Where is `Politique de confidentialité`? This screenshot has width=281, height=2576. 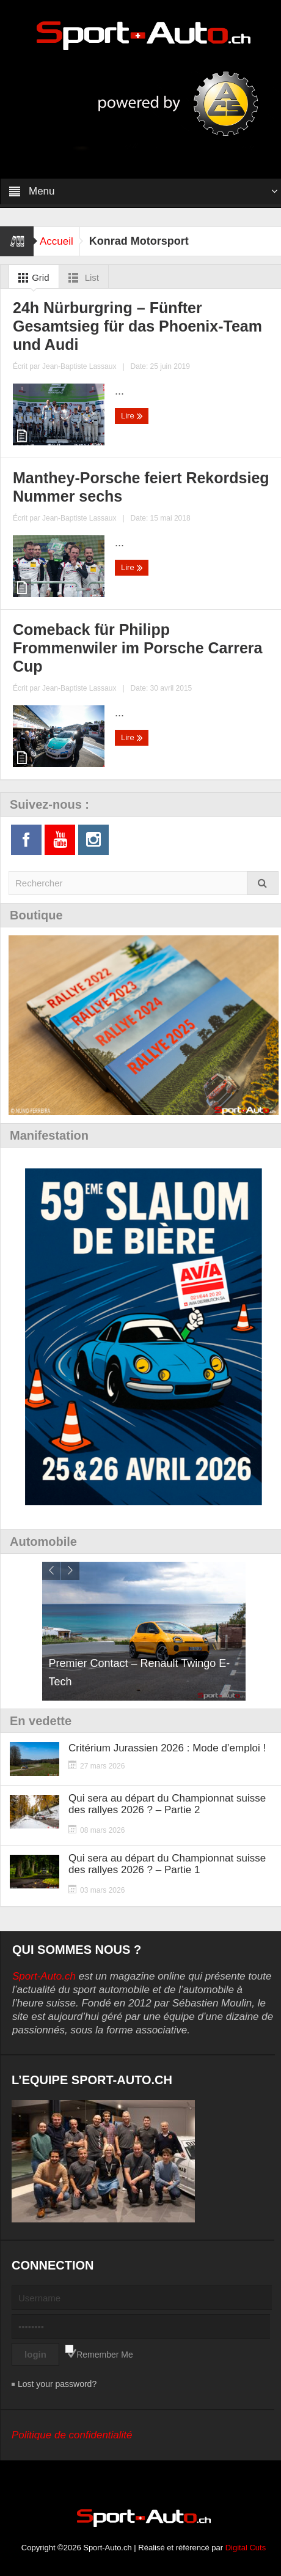 Politique de confidentialité is located at coordinates (72, 2435).